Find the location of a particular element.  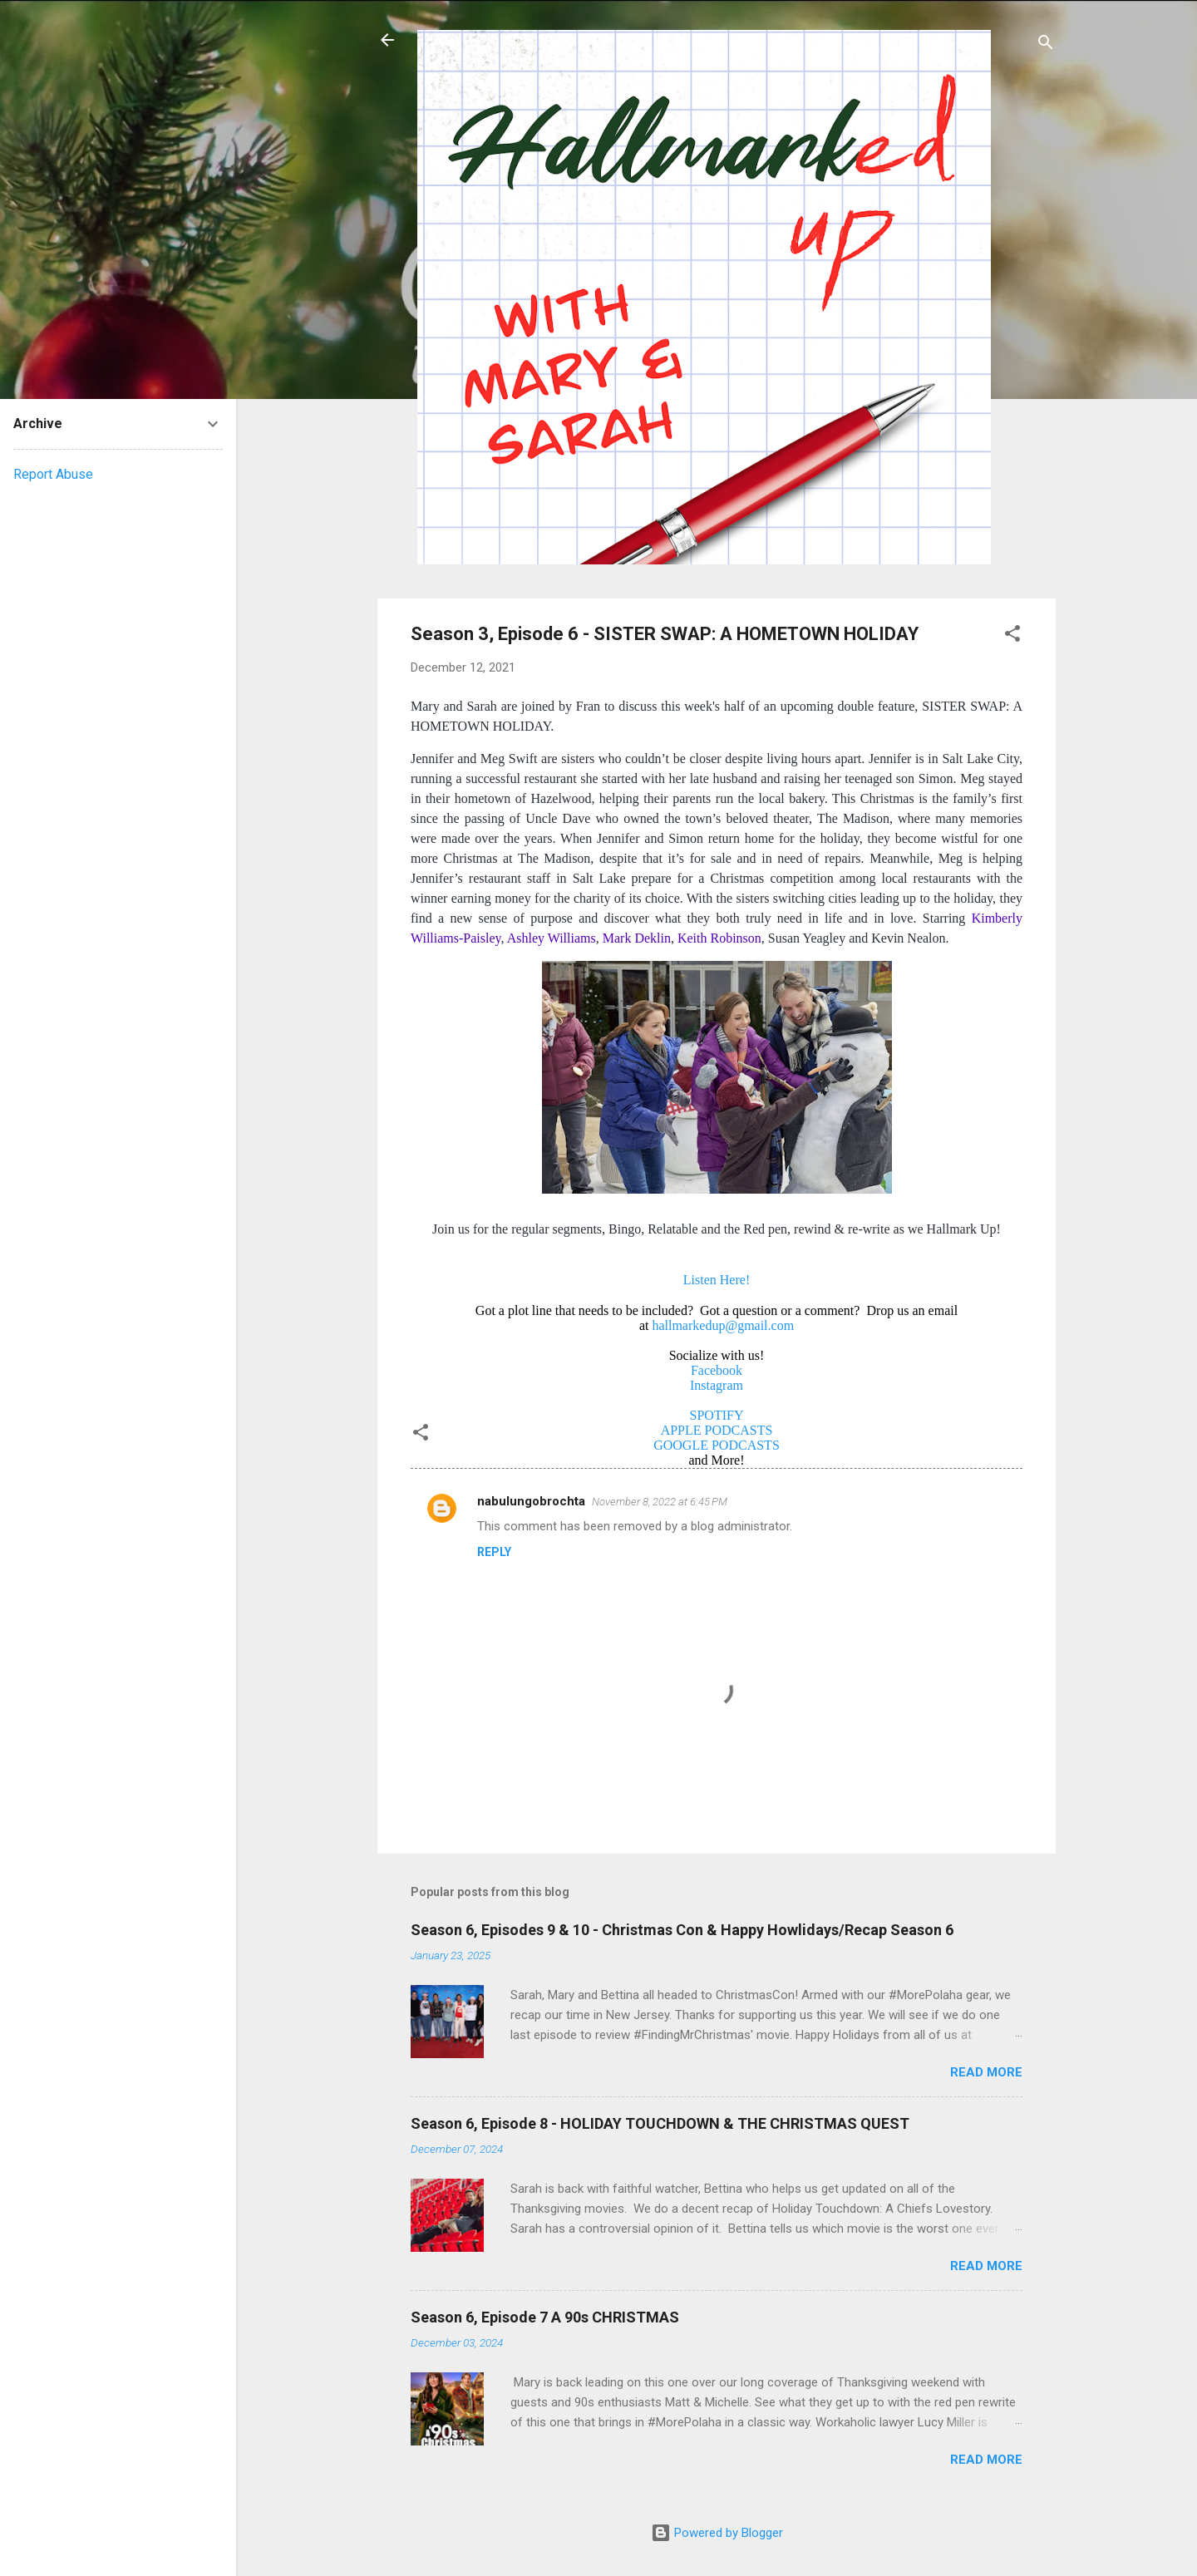

Season 6, Episode 8 - HOLIDAY TOUCHDOWN & THE CHRISTMAS QUEST is located at coordinates (660, 2123).